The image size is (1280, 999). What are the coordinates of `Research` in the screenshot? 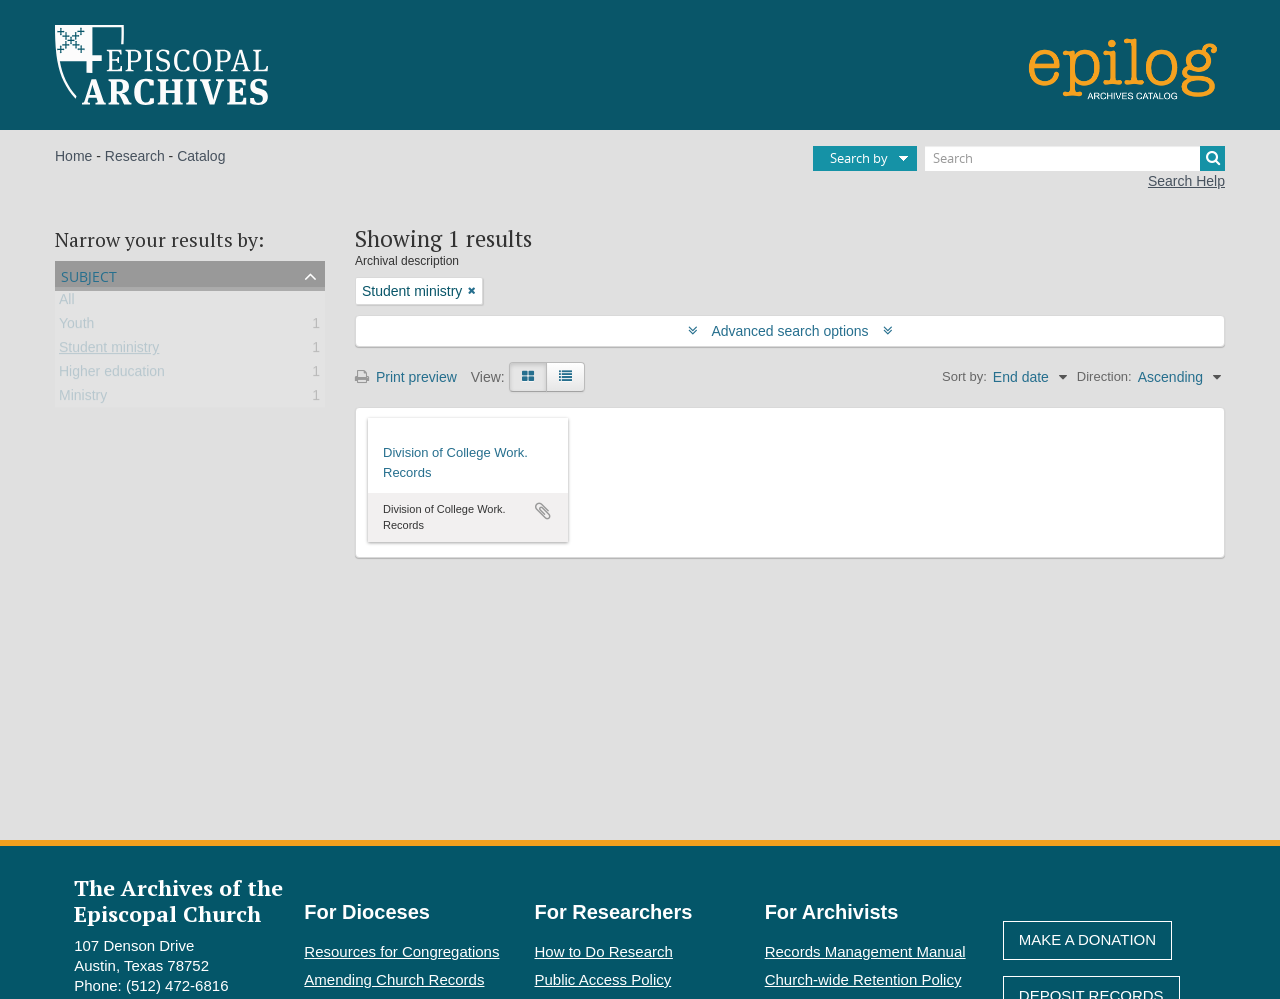 It's located at (135, 156).